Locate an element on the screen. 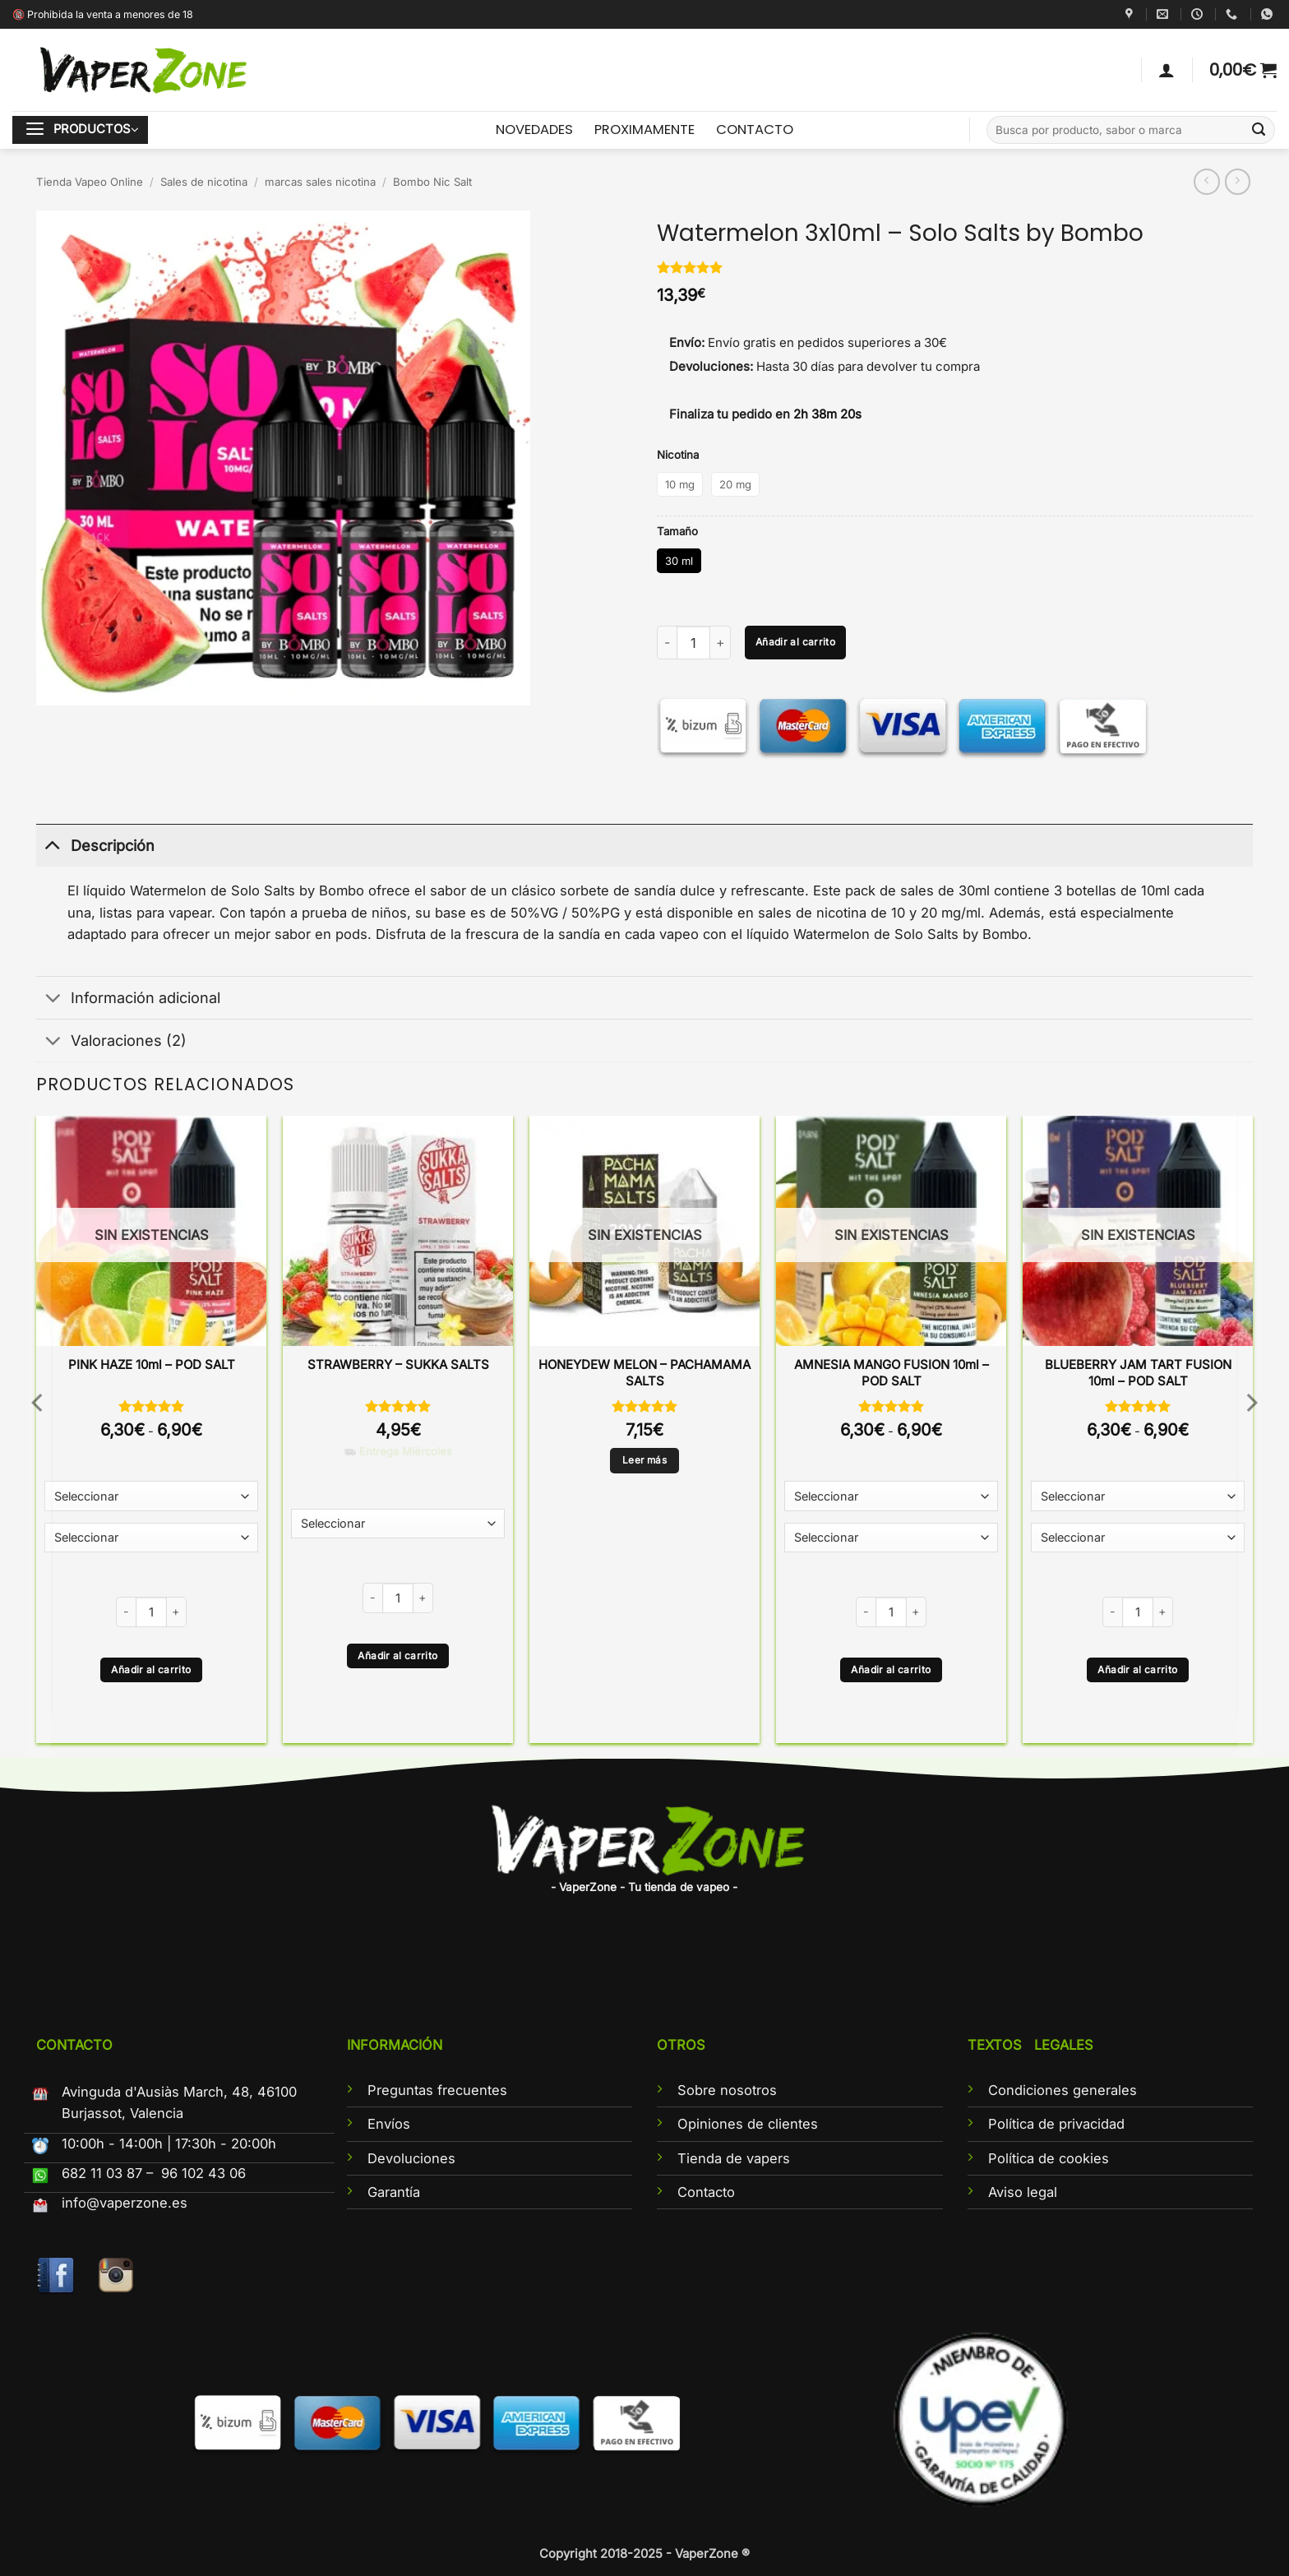 This screenshot has width=1289, height=2576. [Reducir la cantidad de STRAWBERRY - SUKKA SALTS] is located at coordinates (372, 1598).